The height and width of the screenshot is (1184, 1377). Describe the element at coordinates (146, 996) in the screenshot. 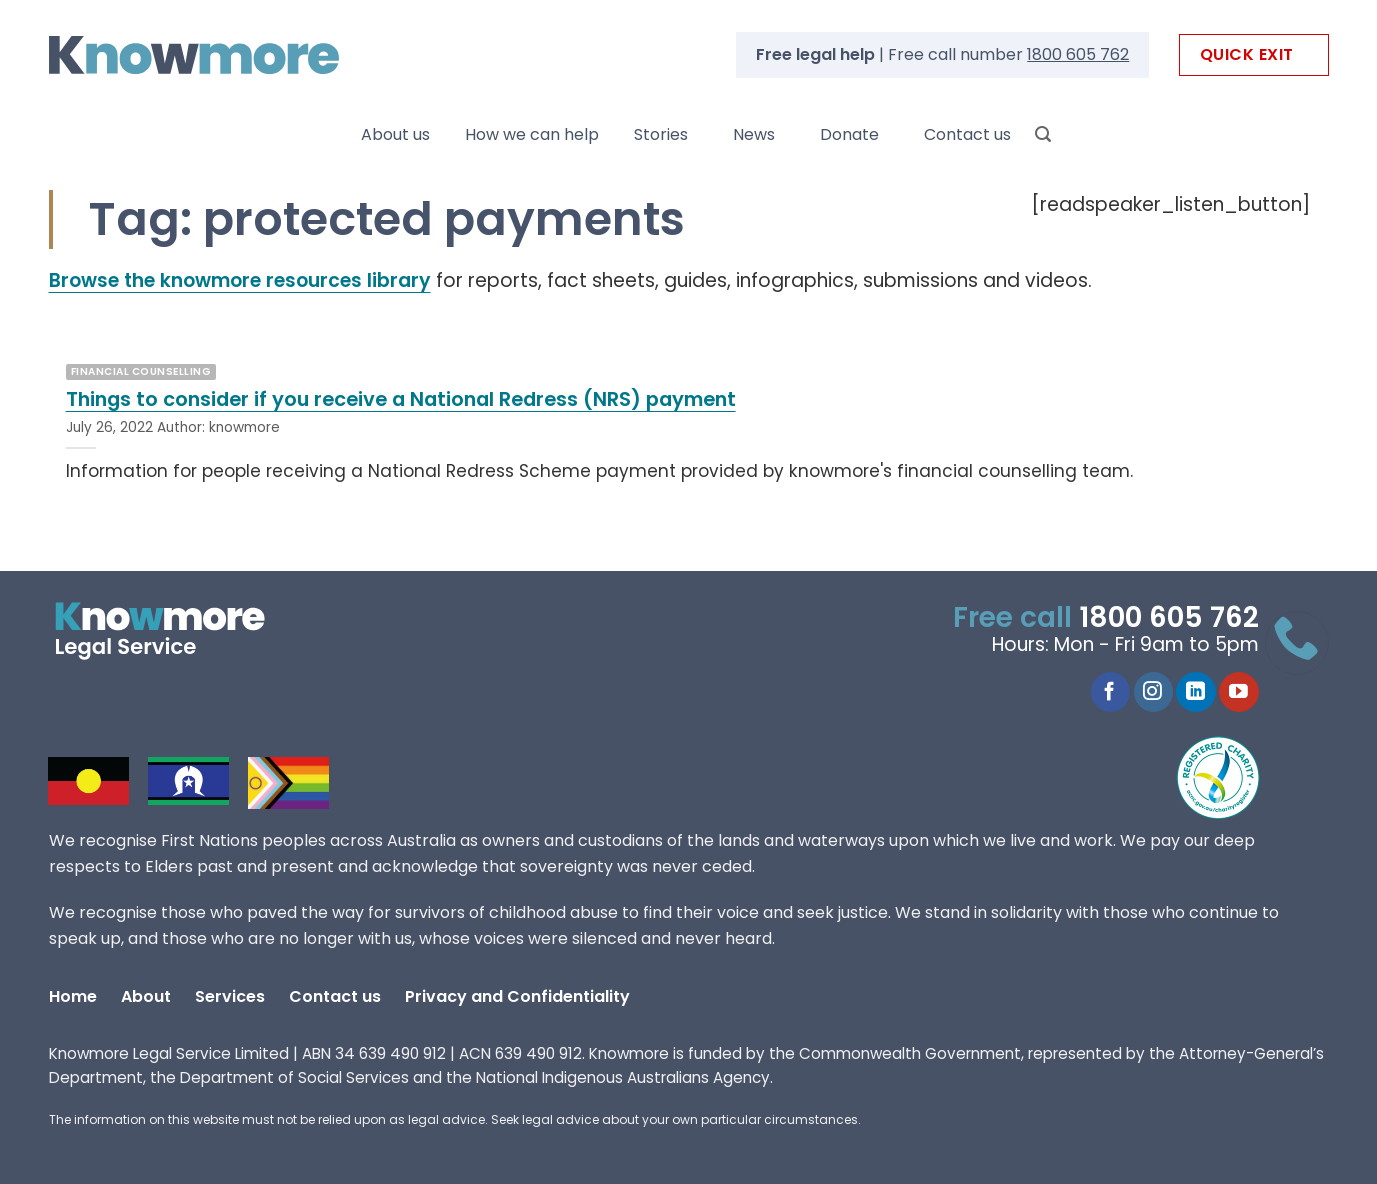

I see `About` at that location.